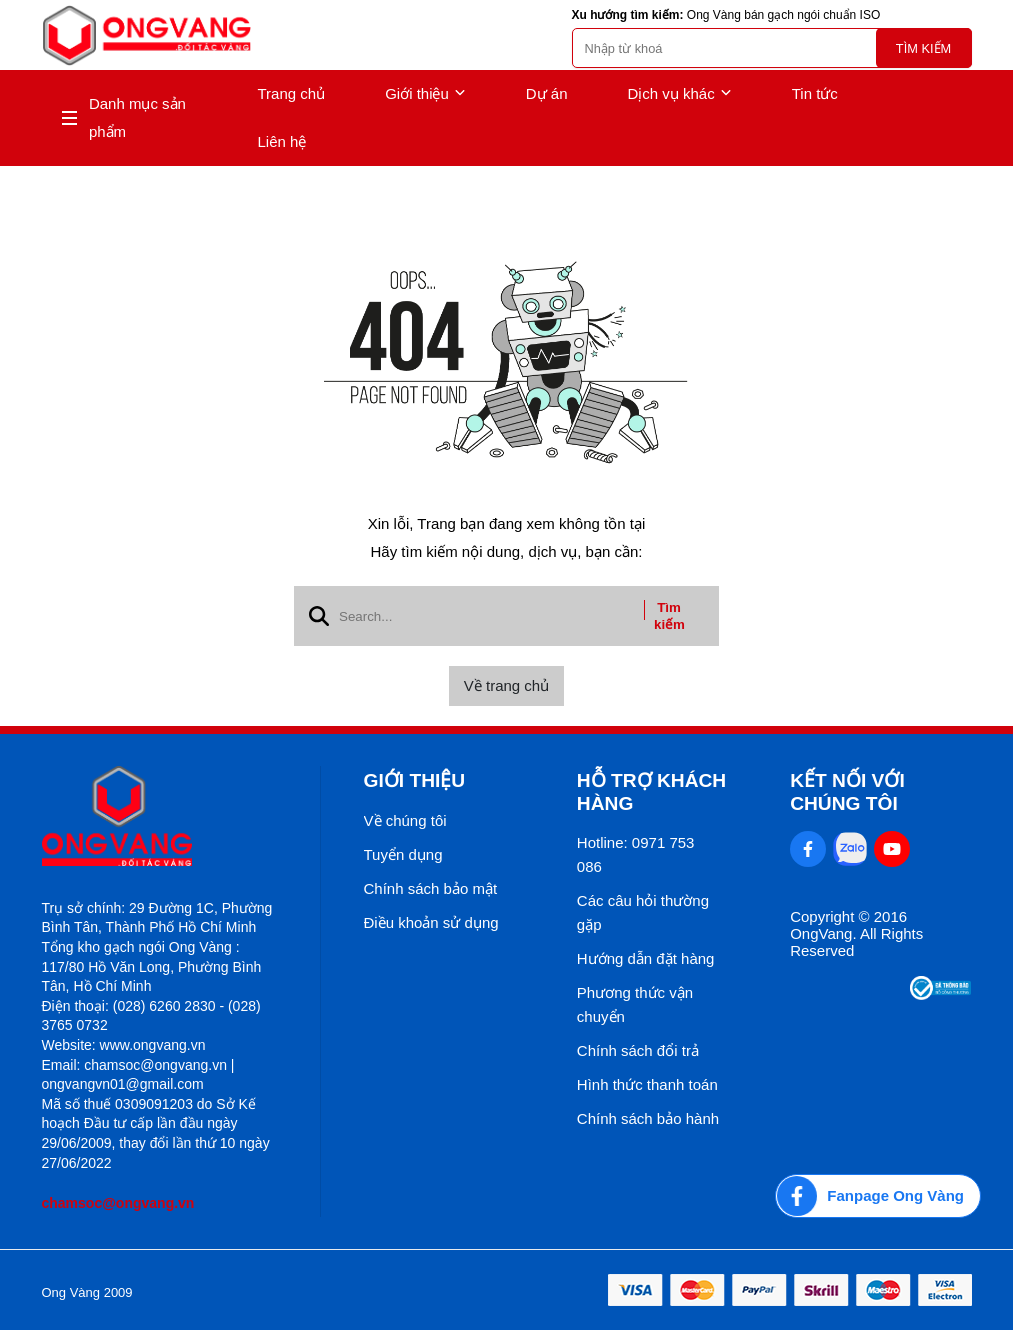 This screenshot has width=1013, height=1330. Describe the element at coordinates (282, 141) in the screenshot. I see `Liên hệ` at that location.